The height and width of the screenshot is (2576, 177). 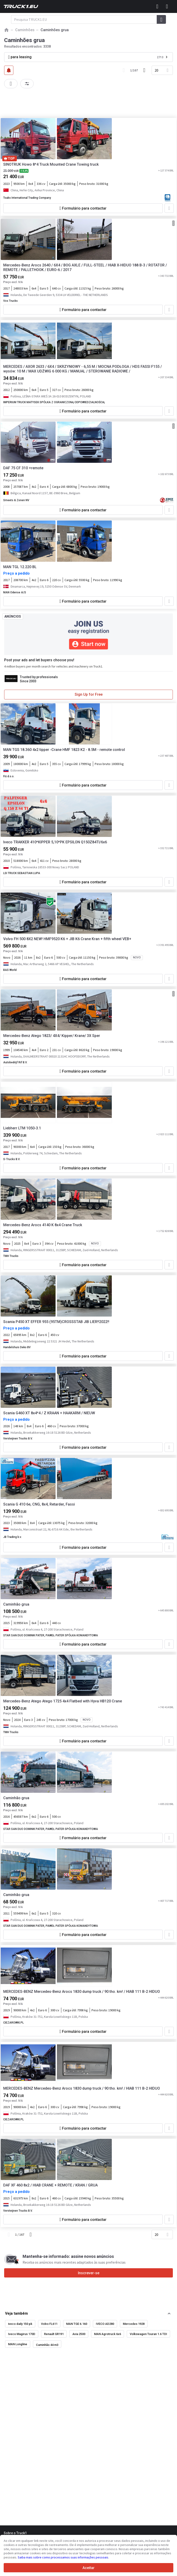 I want to click on Toaks International Trading Company, so click(x=27, y=197).